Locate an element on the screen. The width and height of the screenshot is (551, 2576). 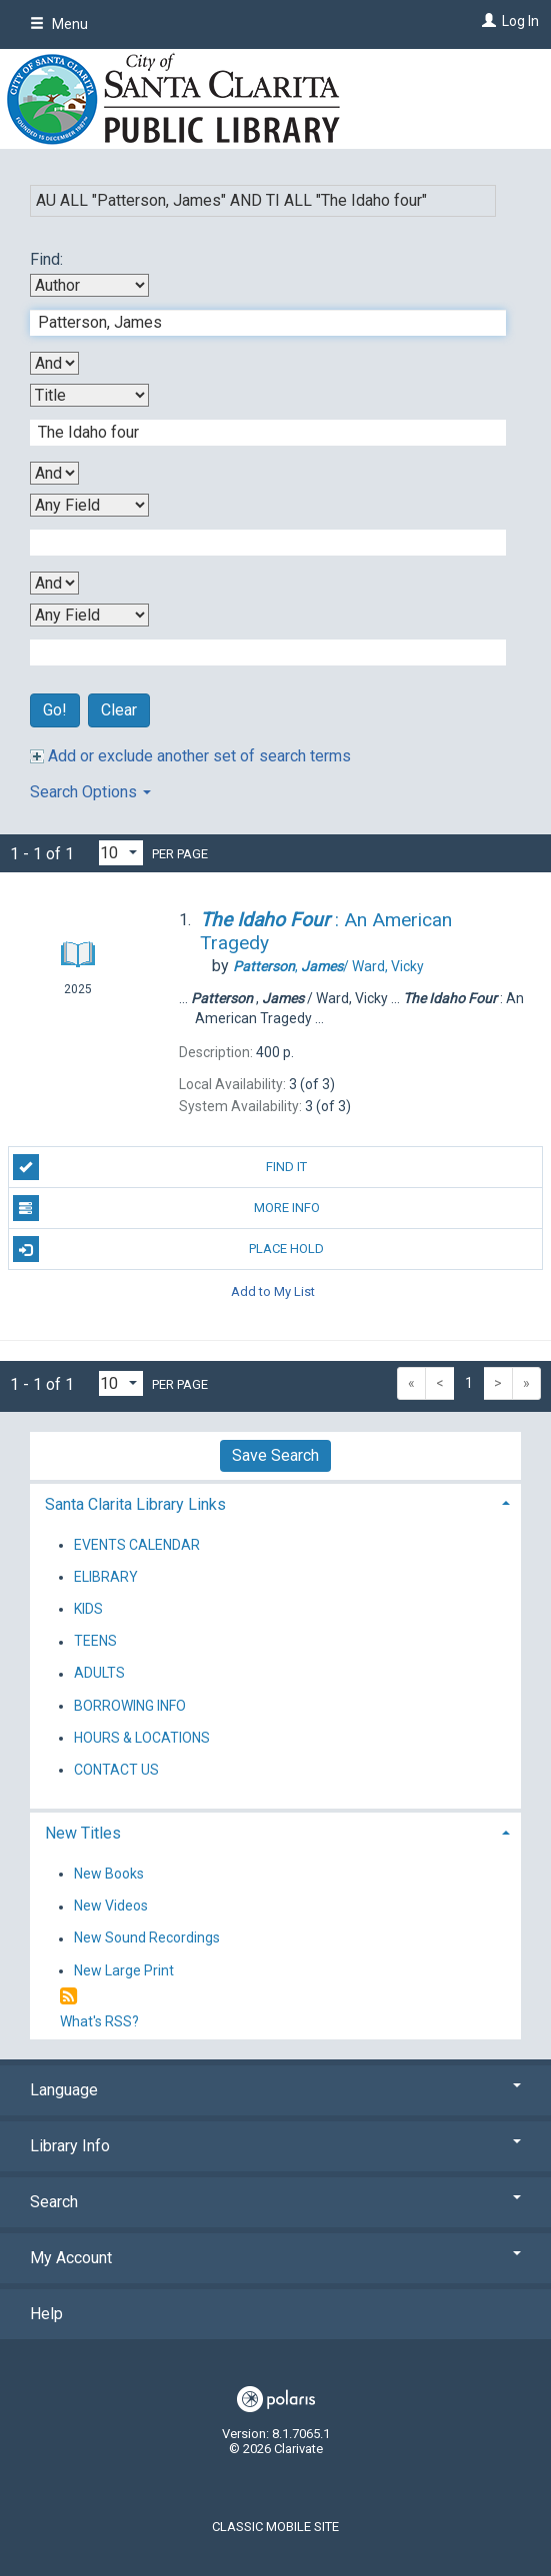
Log In is located at coordinates (520, 21).